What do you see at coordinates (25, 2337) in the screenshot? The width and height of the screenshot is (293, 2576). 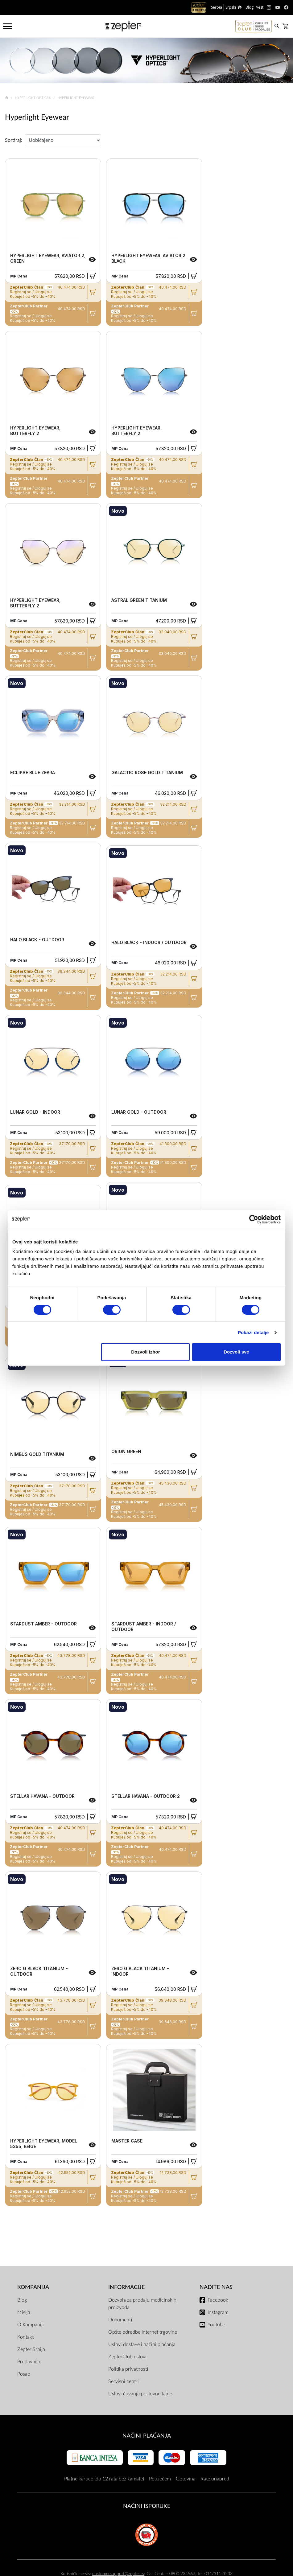 I see `Kontakt` at bounding box center [25, 2337].